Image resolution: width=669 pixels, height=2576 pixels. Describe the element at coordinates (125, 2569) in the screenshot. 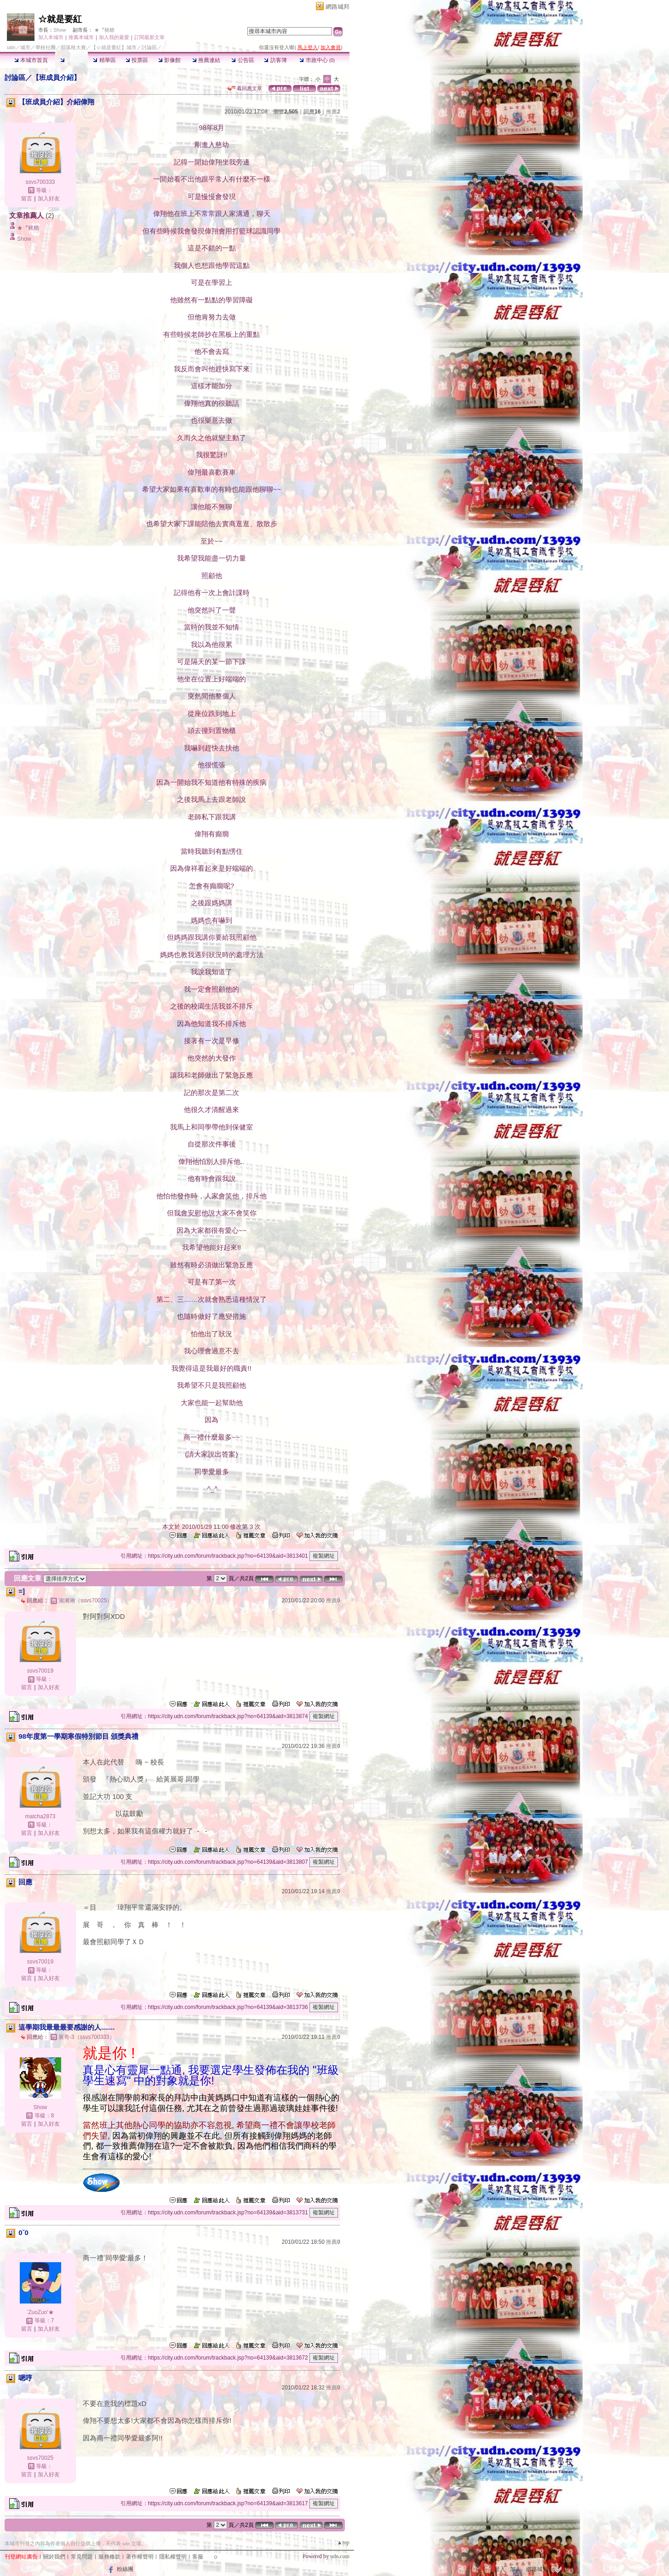

I see `粉絲團` at that location.